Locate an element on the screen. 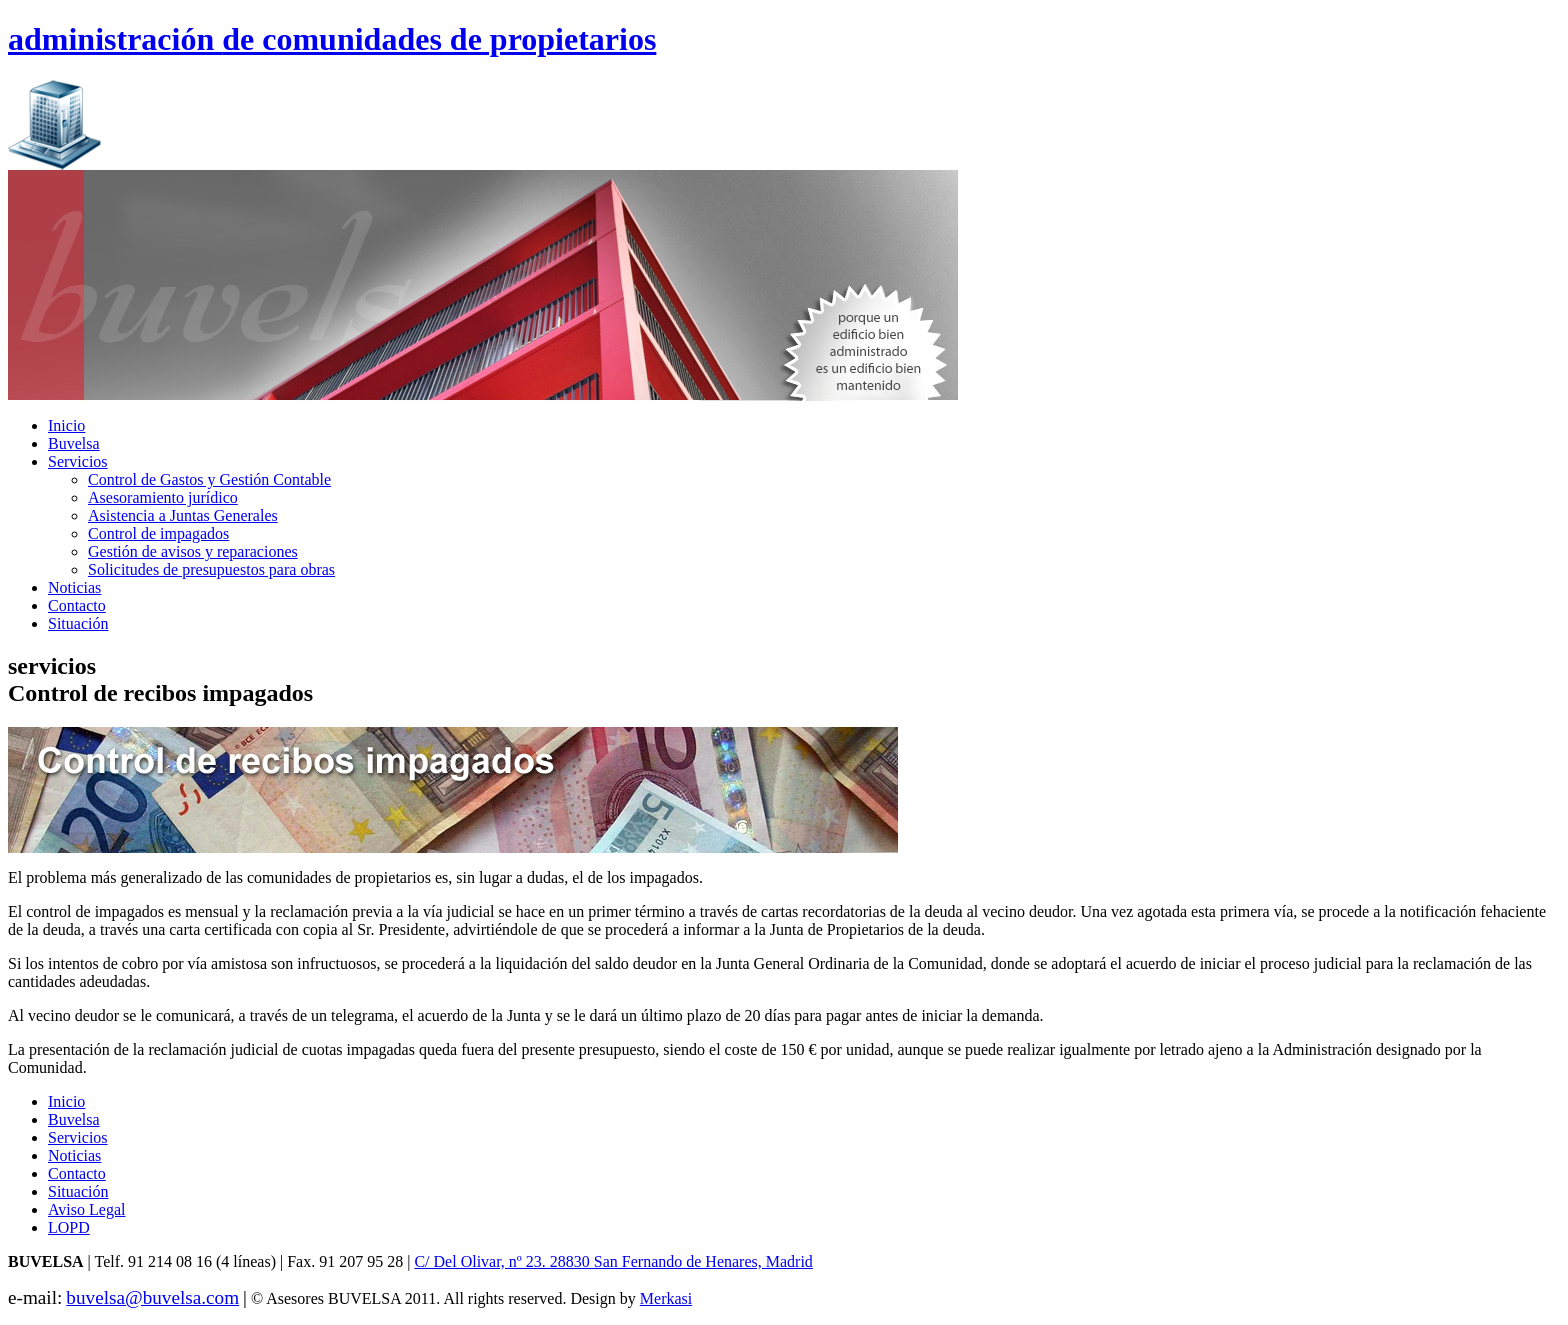  buvelsa@buvelsa.com is located at coordinates (152, 1297).